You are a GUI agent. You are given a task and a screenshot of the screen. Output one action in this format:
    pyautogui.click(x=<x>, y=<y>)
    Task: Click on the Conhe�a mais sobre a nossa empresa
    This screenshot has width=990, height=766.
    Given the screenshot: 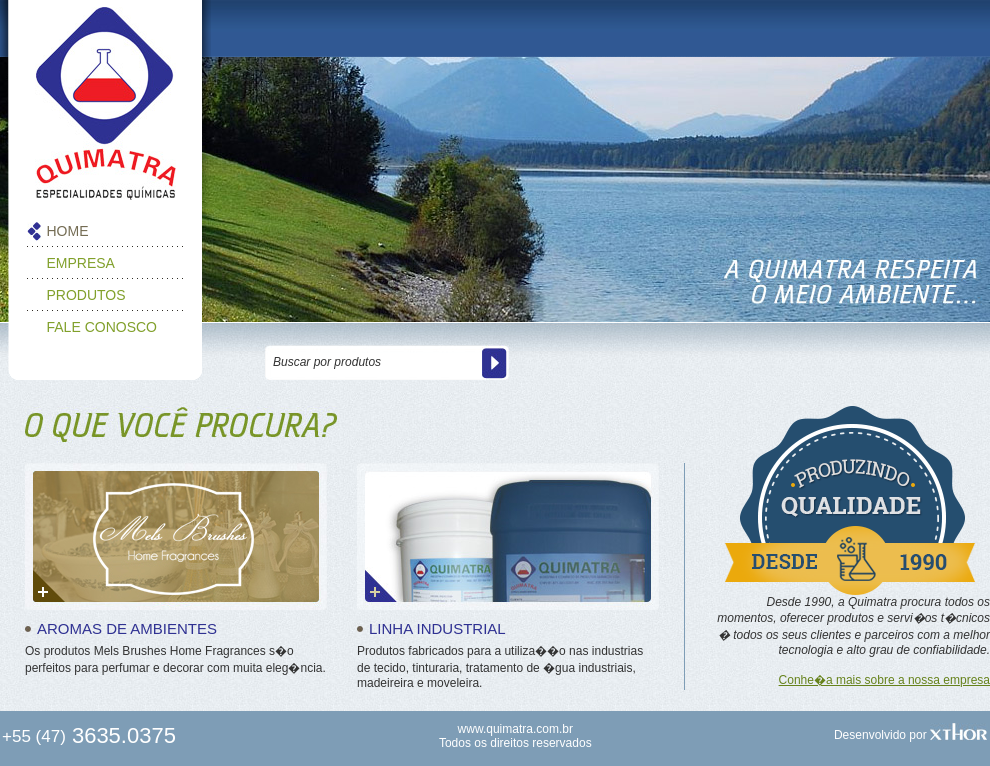 What is the action you would take?
    pyautogui.click(x=884, y=680)
    